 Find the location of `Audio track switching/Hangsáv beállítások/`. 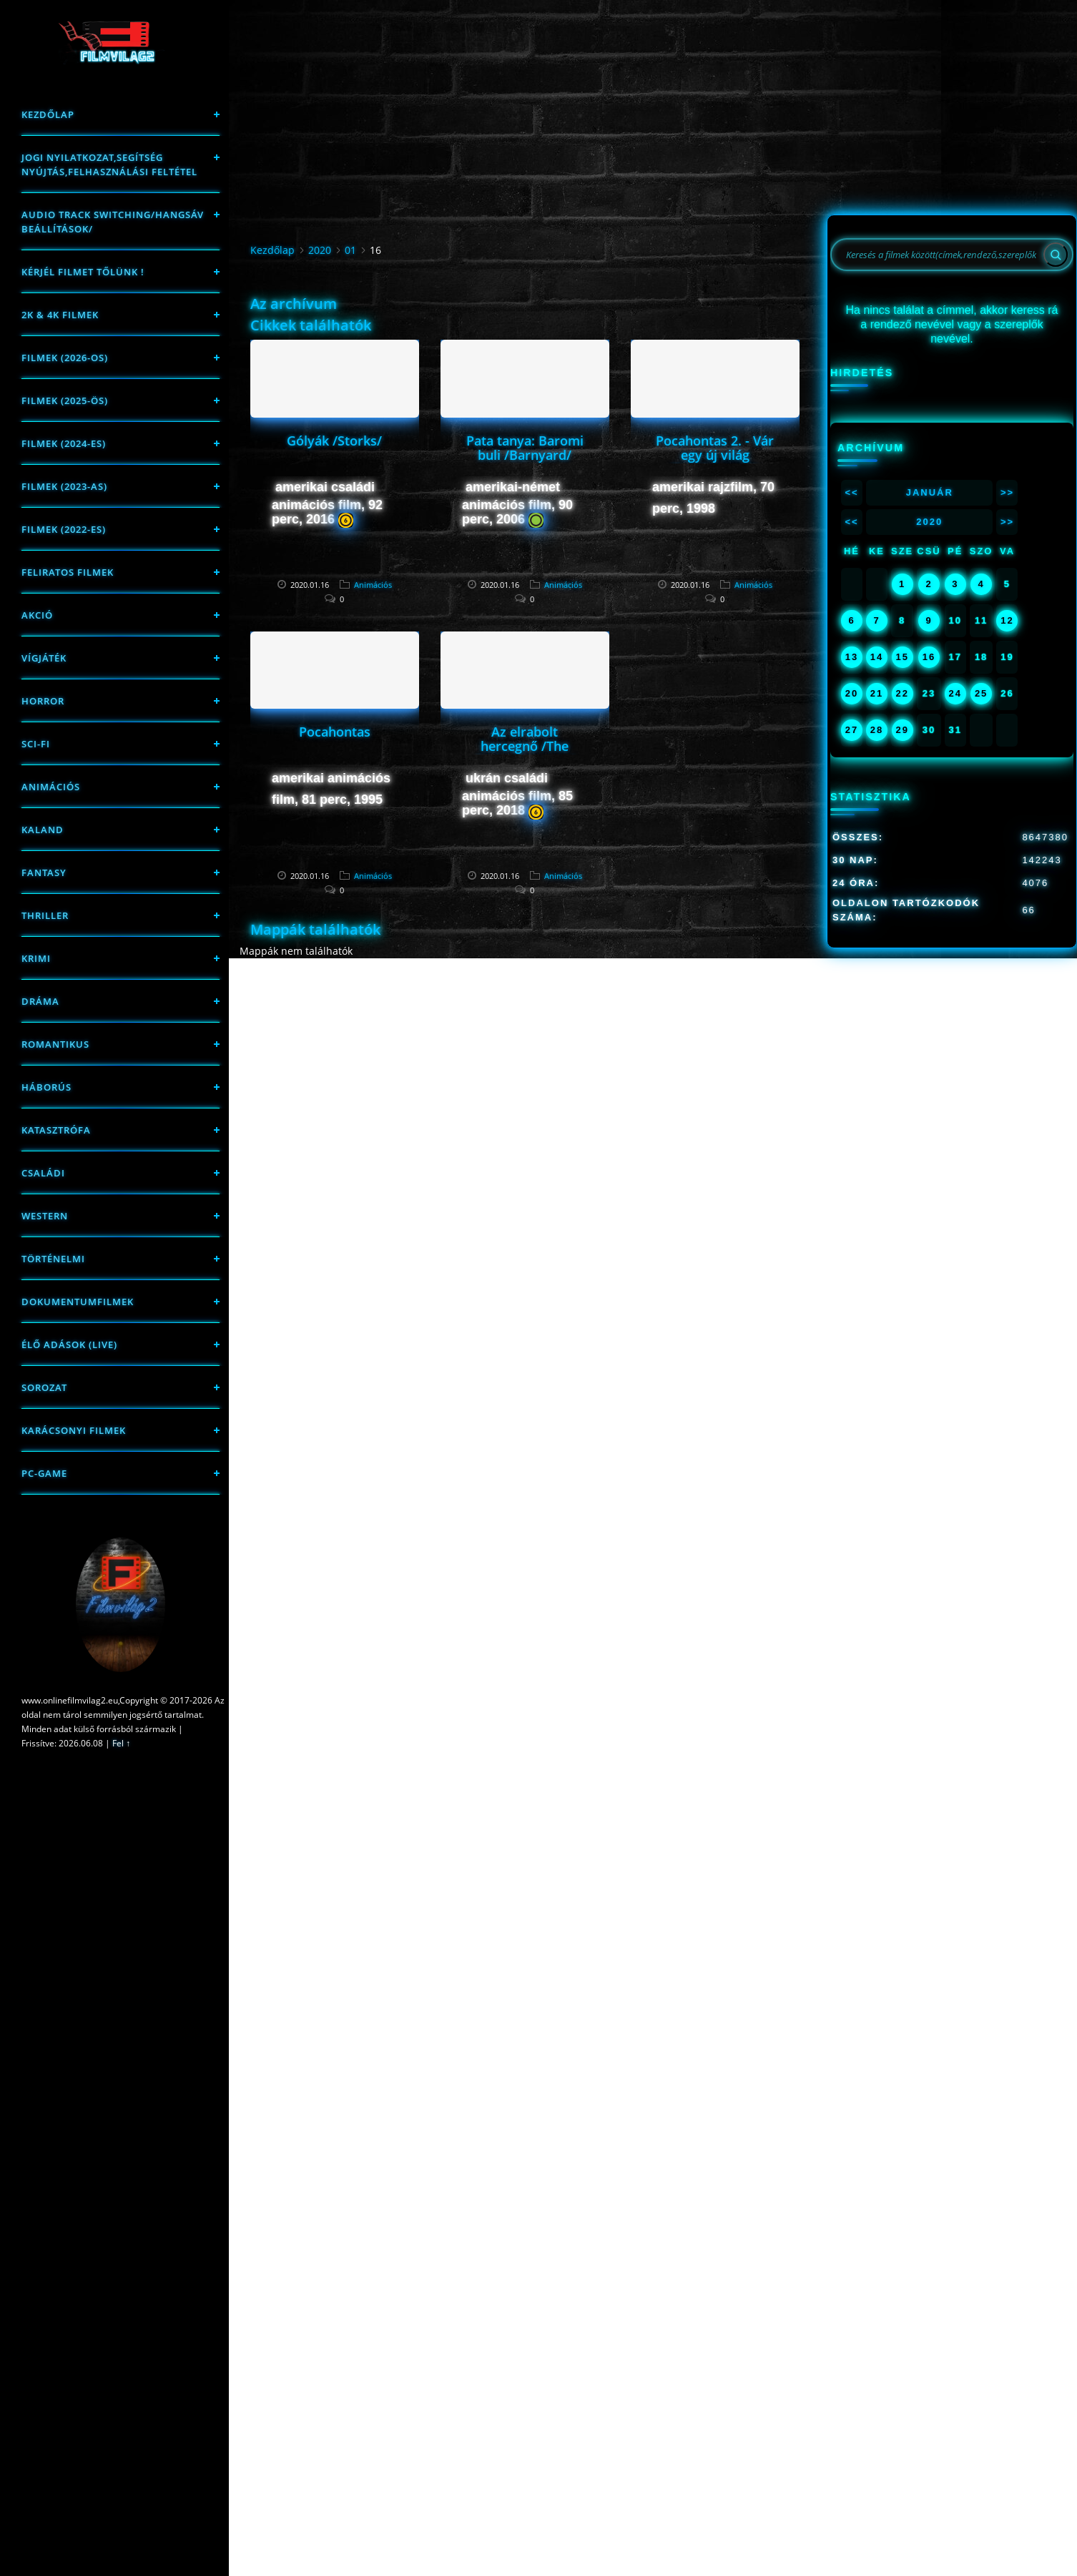

Audio track switching/Hangsáv beállítások/ is located at coordinates (112, 221).